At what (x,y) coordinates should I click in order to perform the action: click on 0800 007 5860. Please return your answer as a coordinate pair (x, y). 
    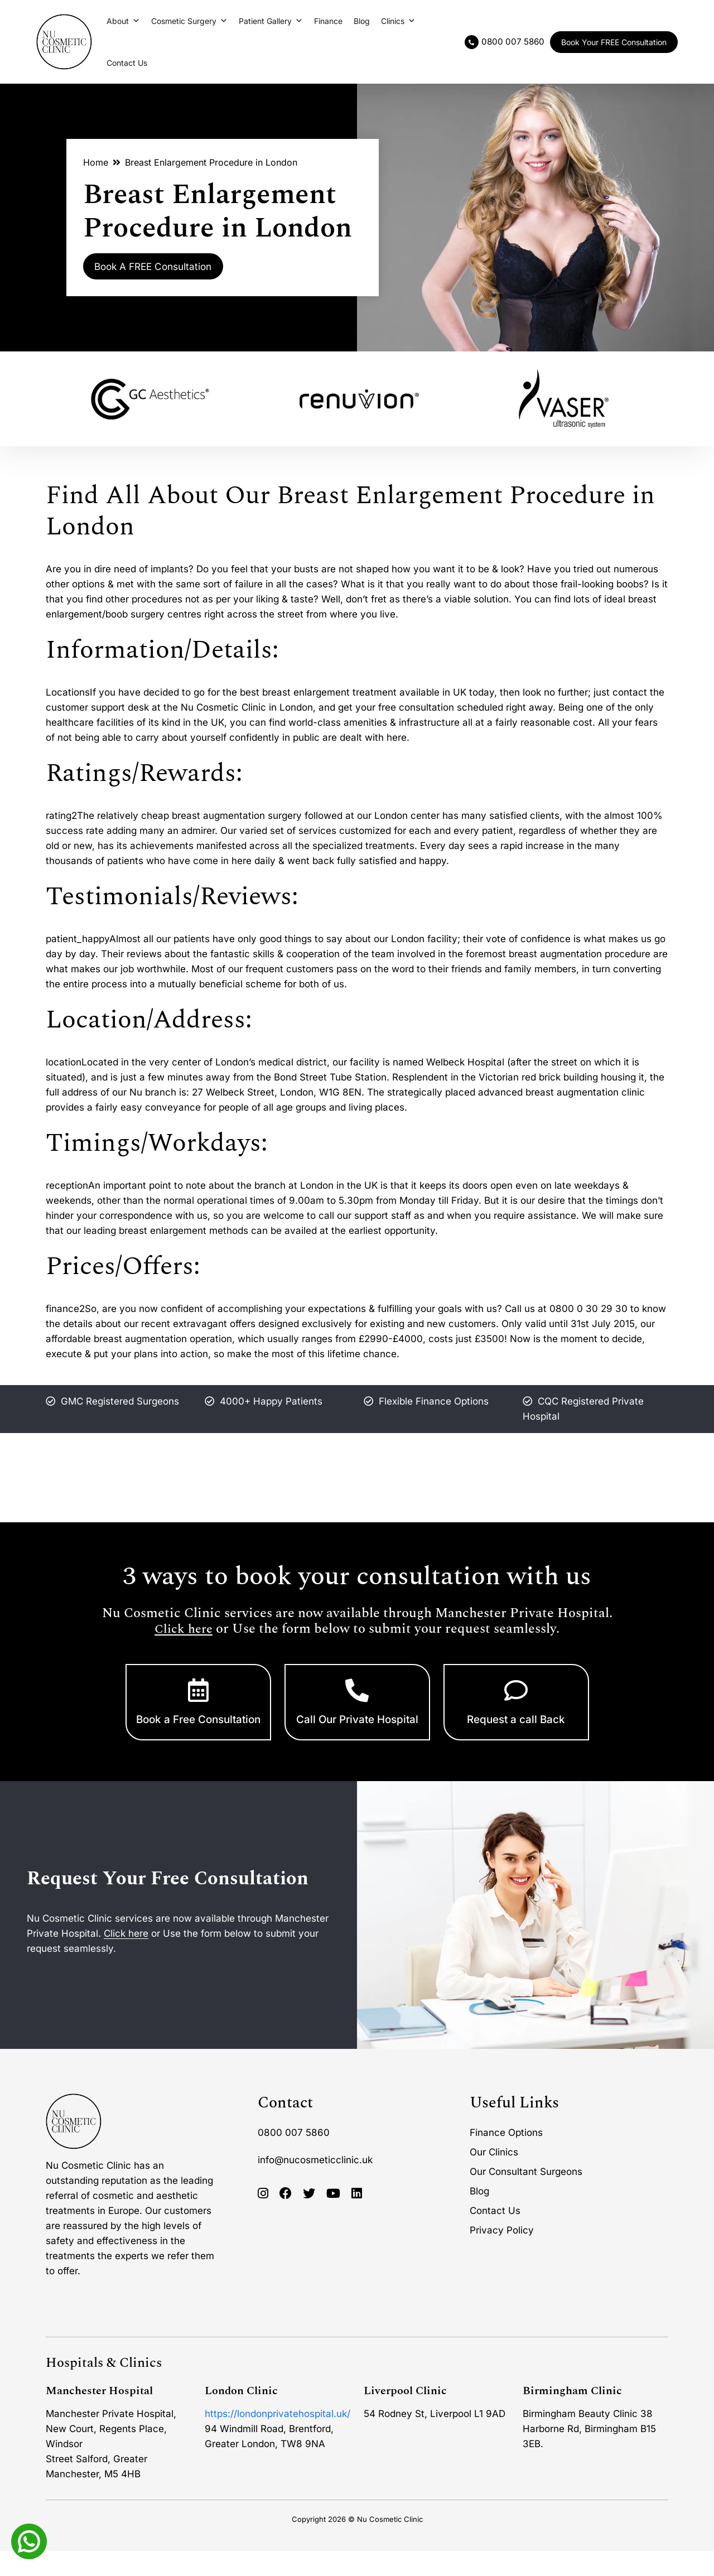
    Looking at the image, I should click on (294, 2157).